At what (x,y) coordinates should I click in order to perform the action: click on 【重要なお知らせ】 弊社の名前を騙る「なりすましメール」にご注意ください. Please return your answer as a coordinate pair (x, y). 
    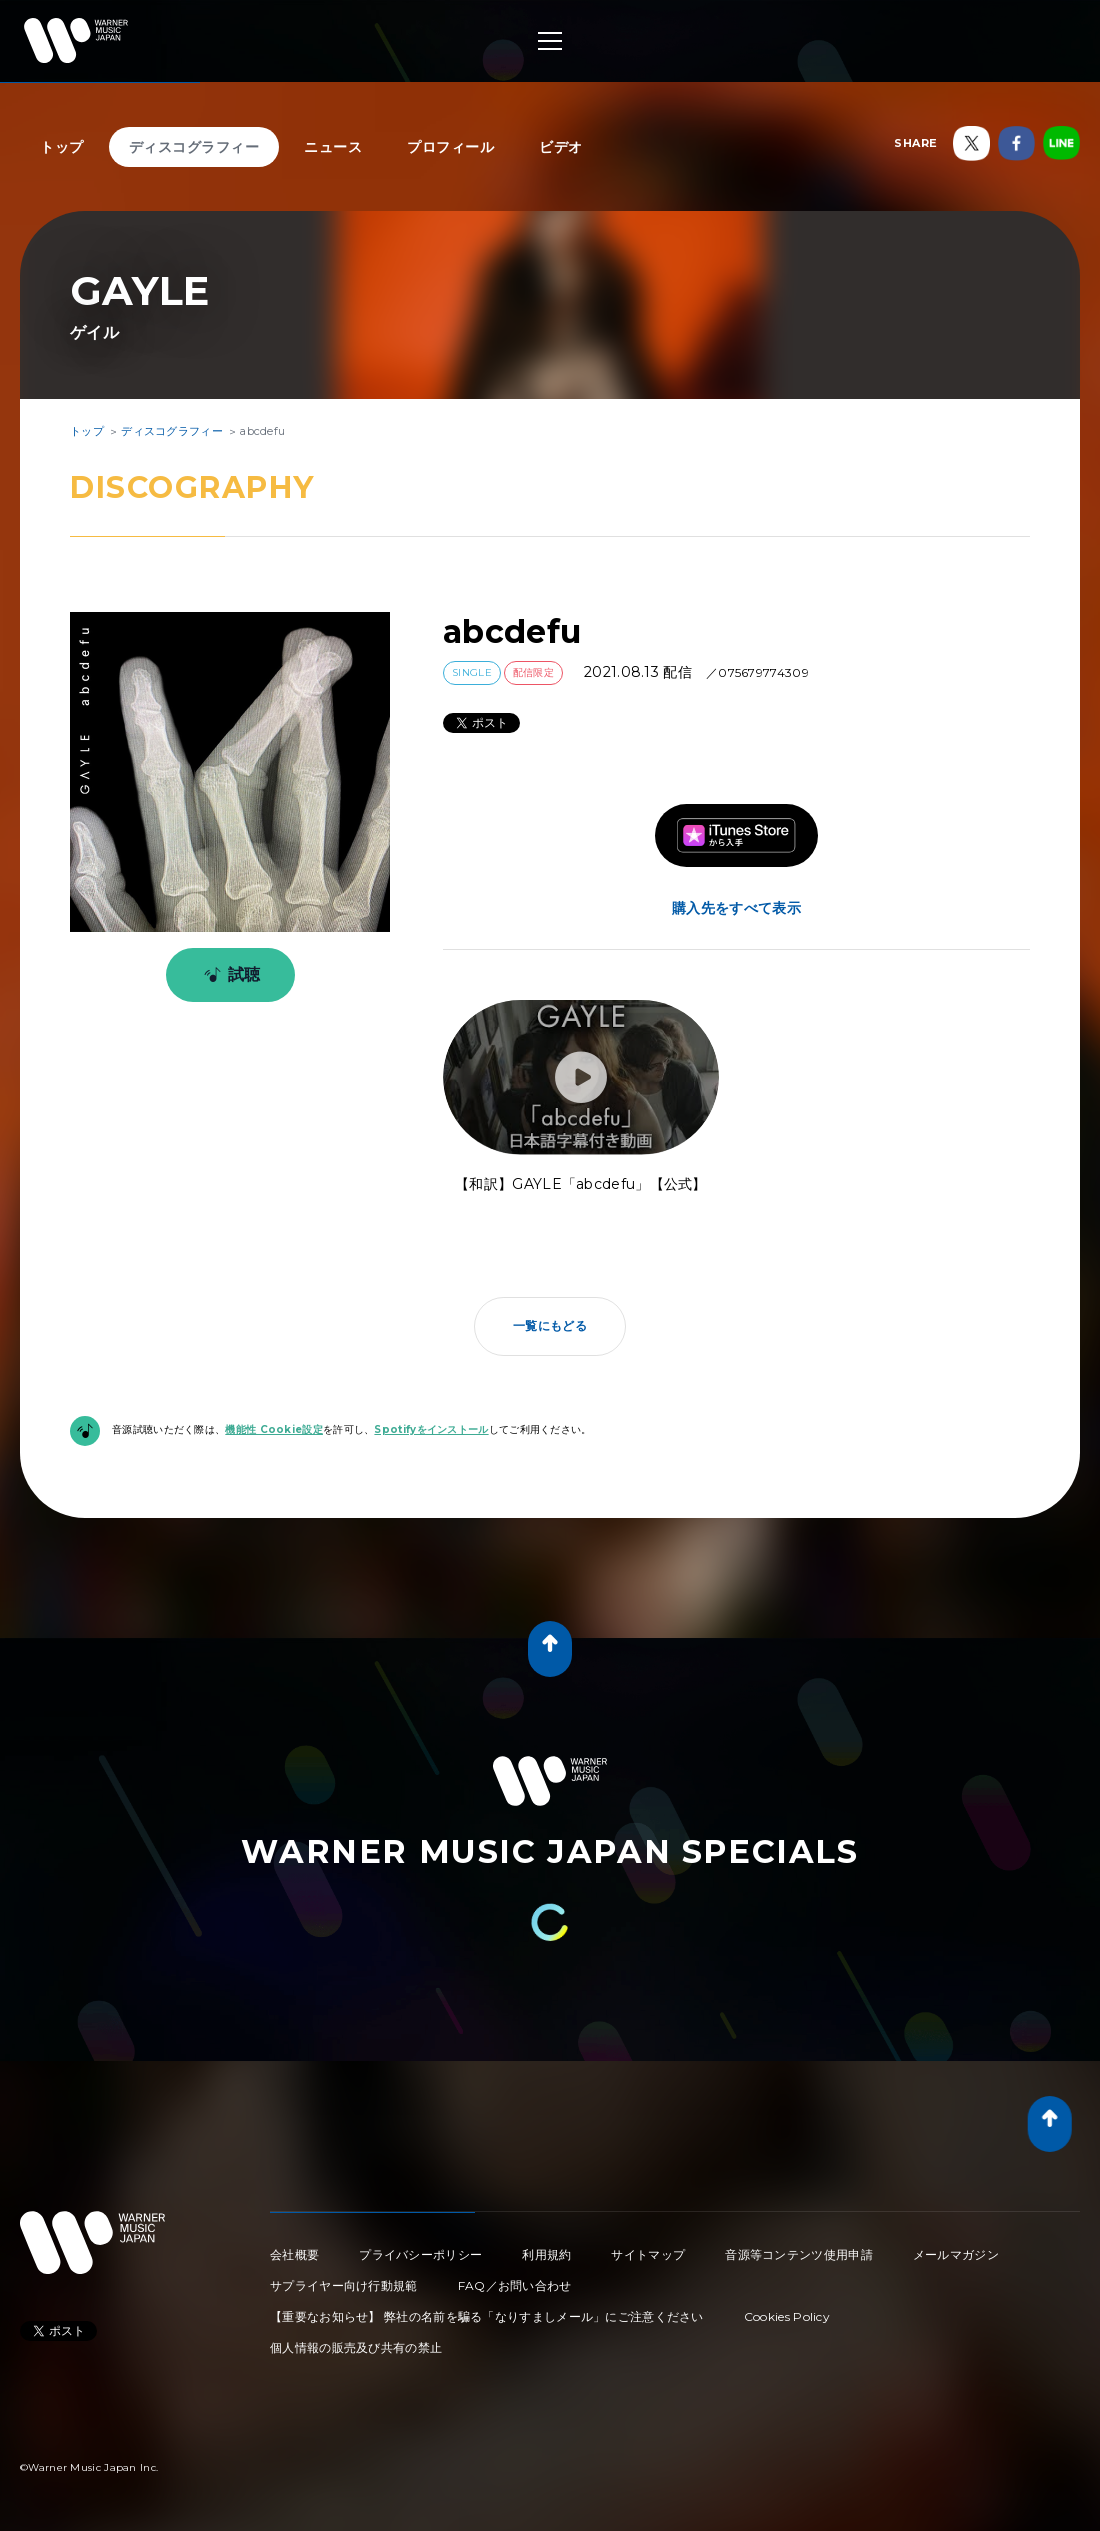
    Looking at the image, I should click on (487, 2316).